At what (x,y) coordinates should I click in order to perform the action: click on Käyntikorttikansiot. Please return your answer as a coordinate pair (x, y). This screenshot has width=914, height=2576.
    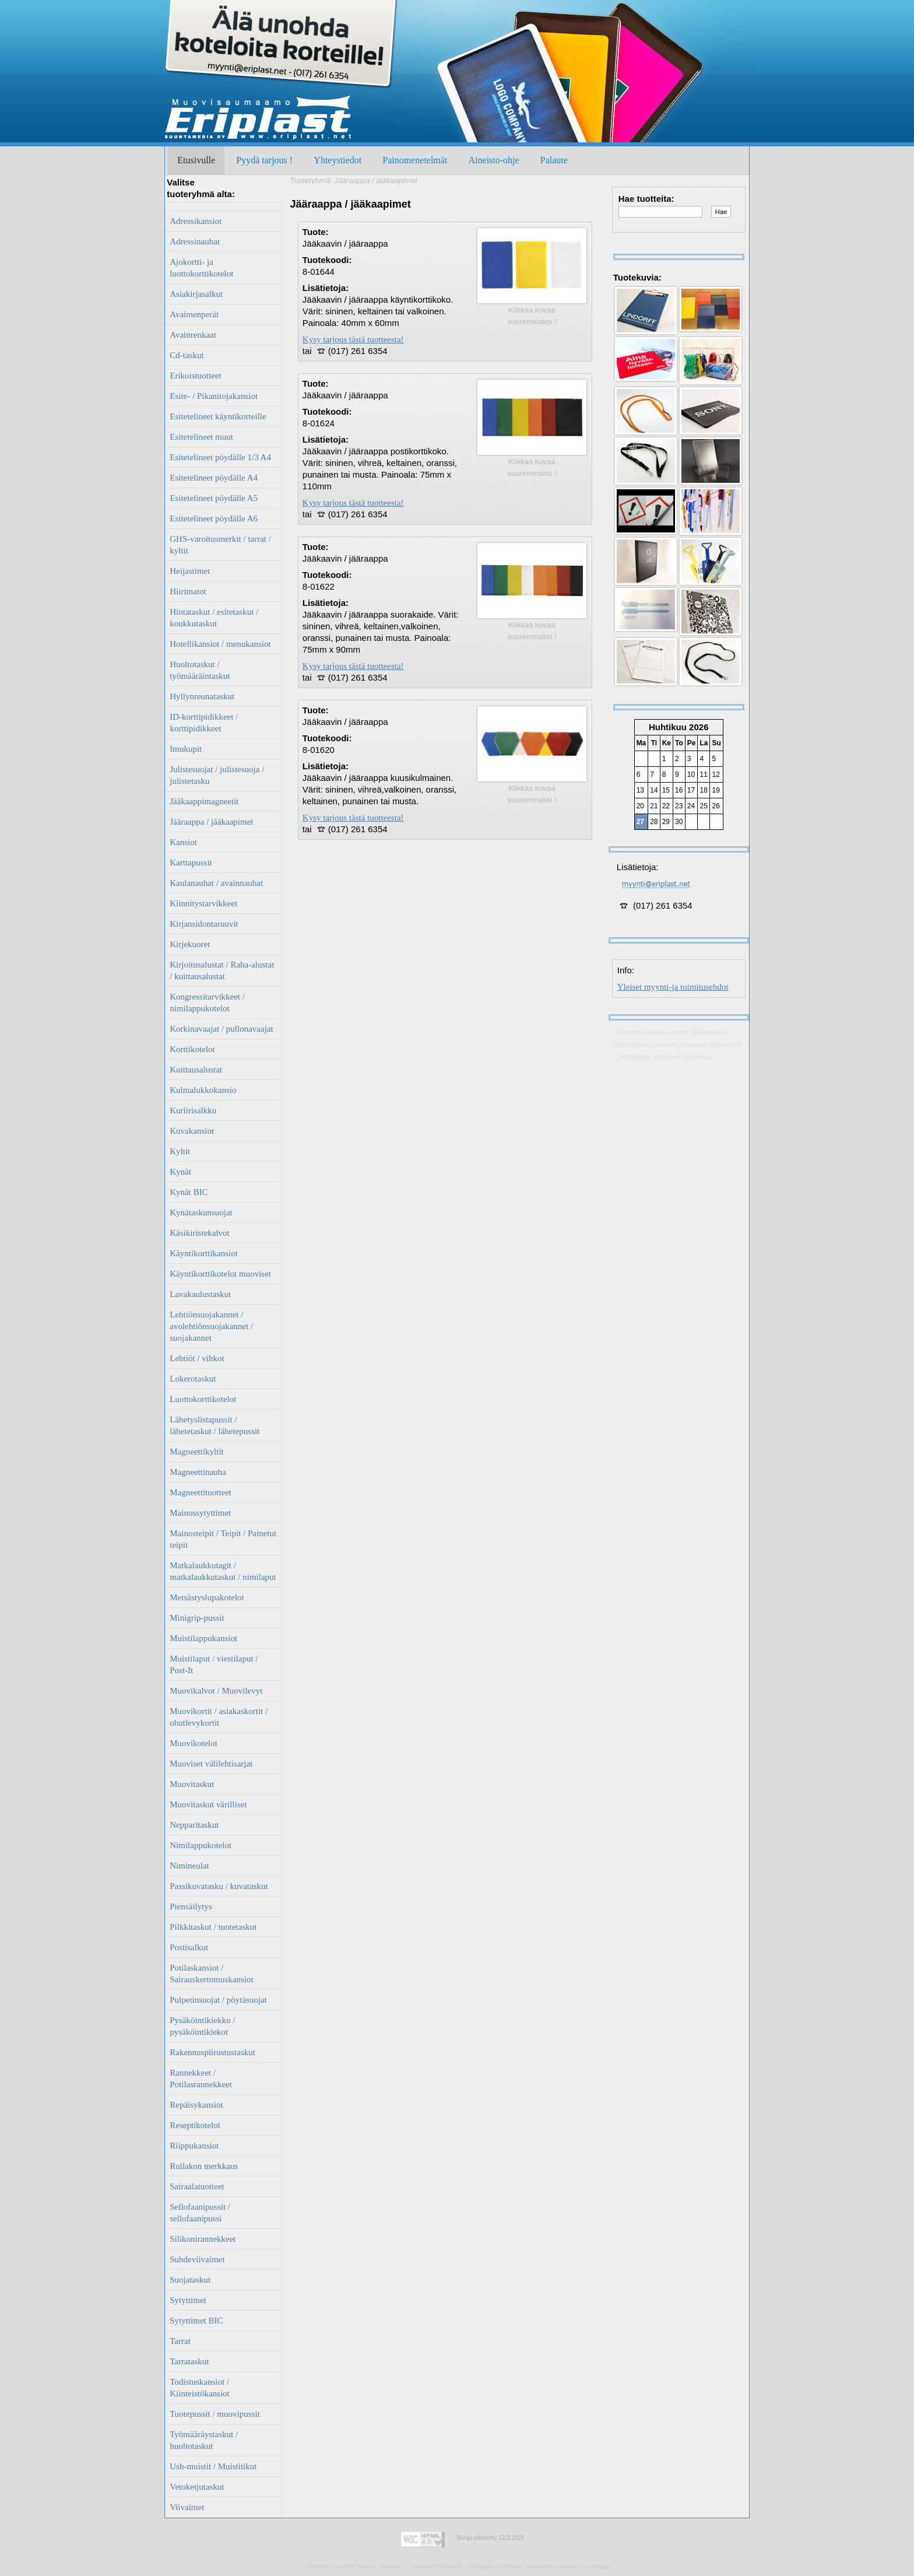
    Looking at the image, I should click on (204, 1253).